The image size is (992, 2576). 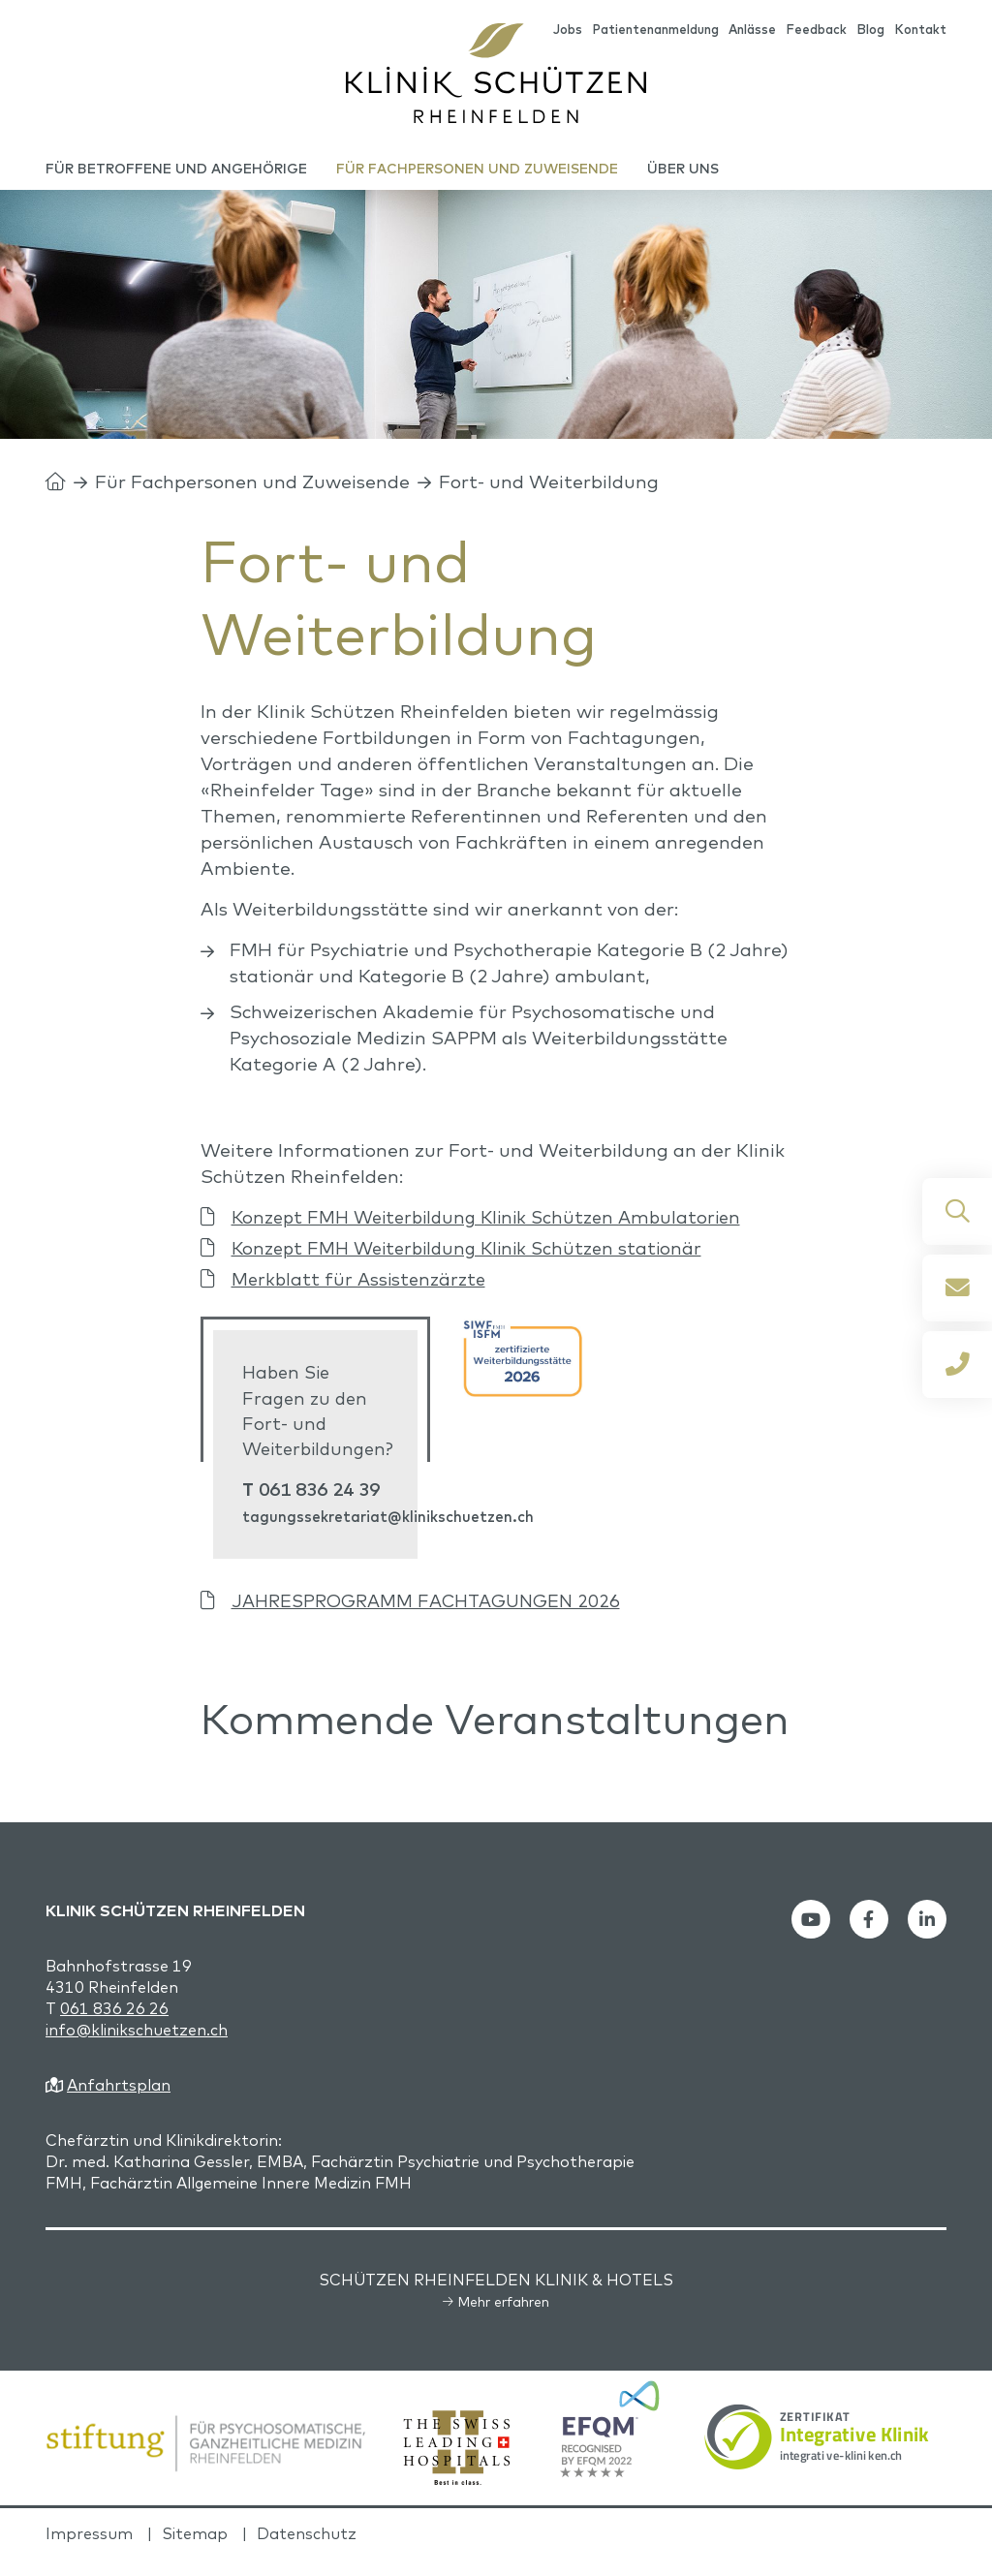 I want to click on Feedback, so click(x=816, y=30).